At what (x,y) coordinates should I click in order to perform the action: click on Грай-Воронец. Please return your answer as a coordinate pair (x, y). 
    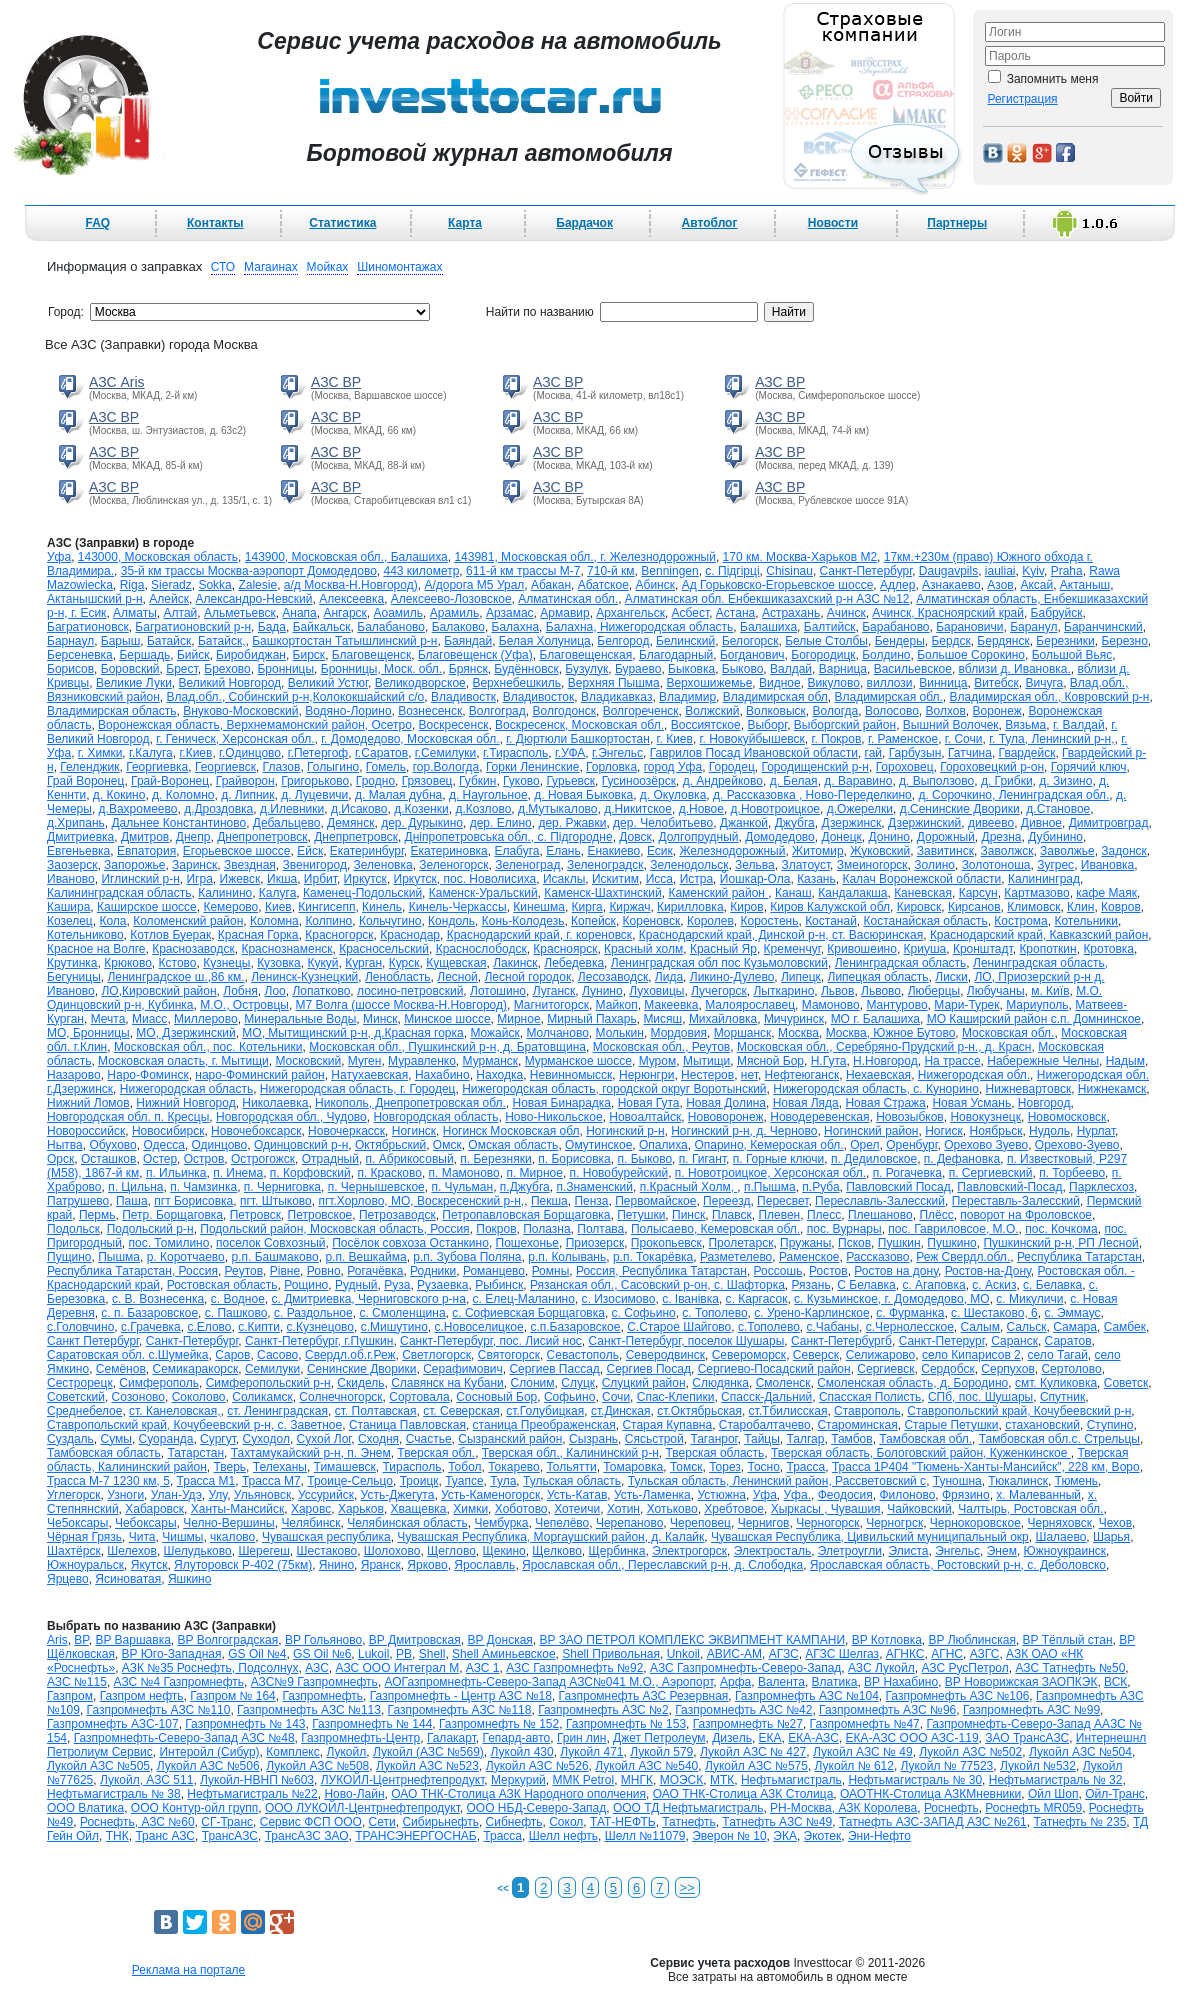
    Looking at the image, I should click on (170, 781).